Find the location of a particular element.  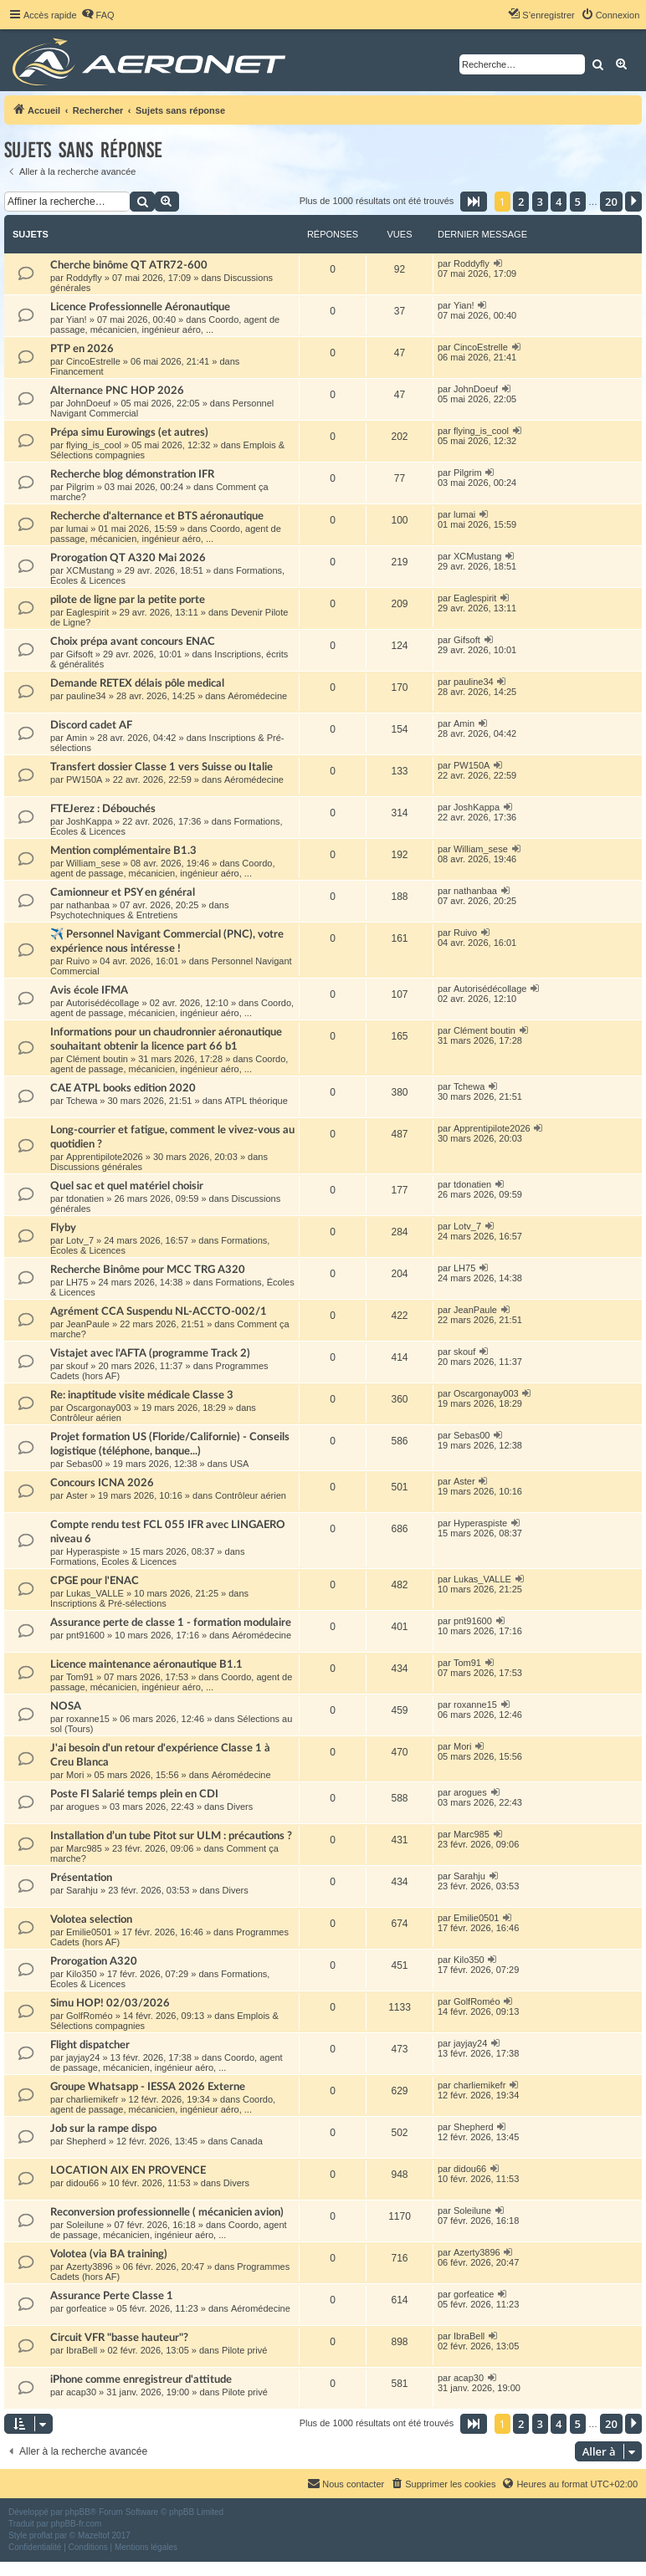

Azerty3896 is located at coordinates (89, 2267).